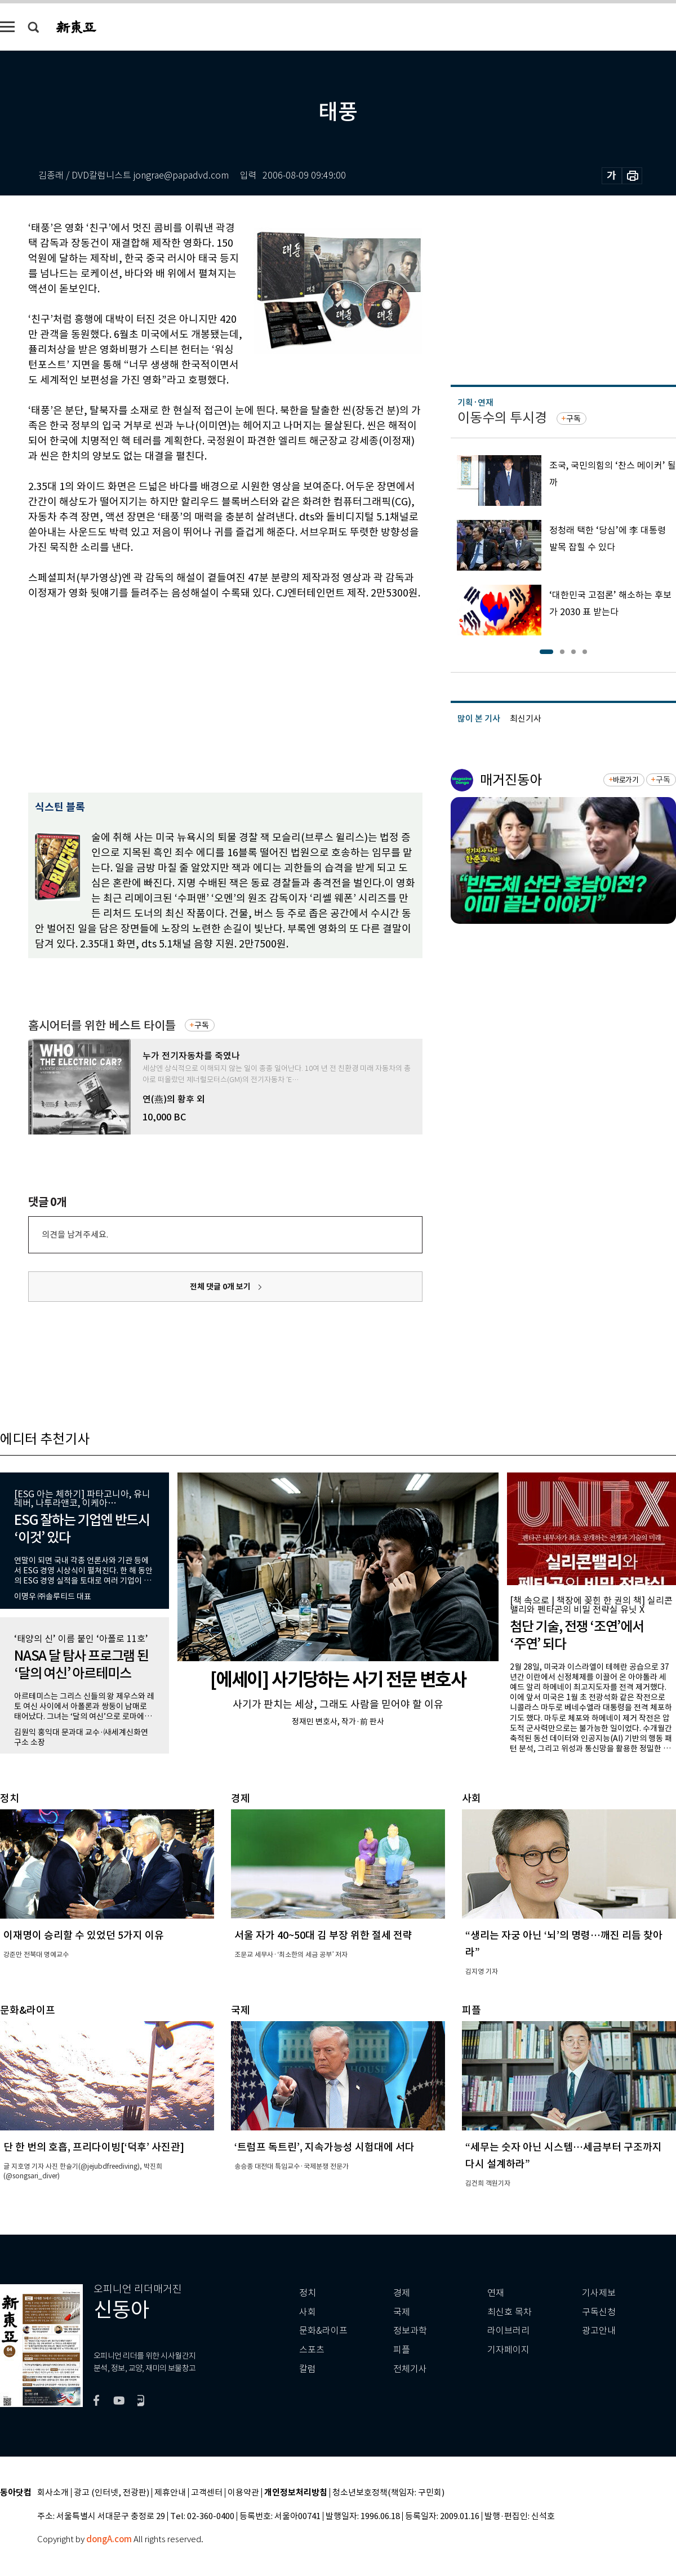  What do you see at coordinates (243, 2493) in the screenshot?
I see `이용약관` at bounding box center [243, 2493].